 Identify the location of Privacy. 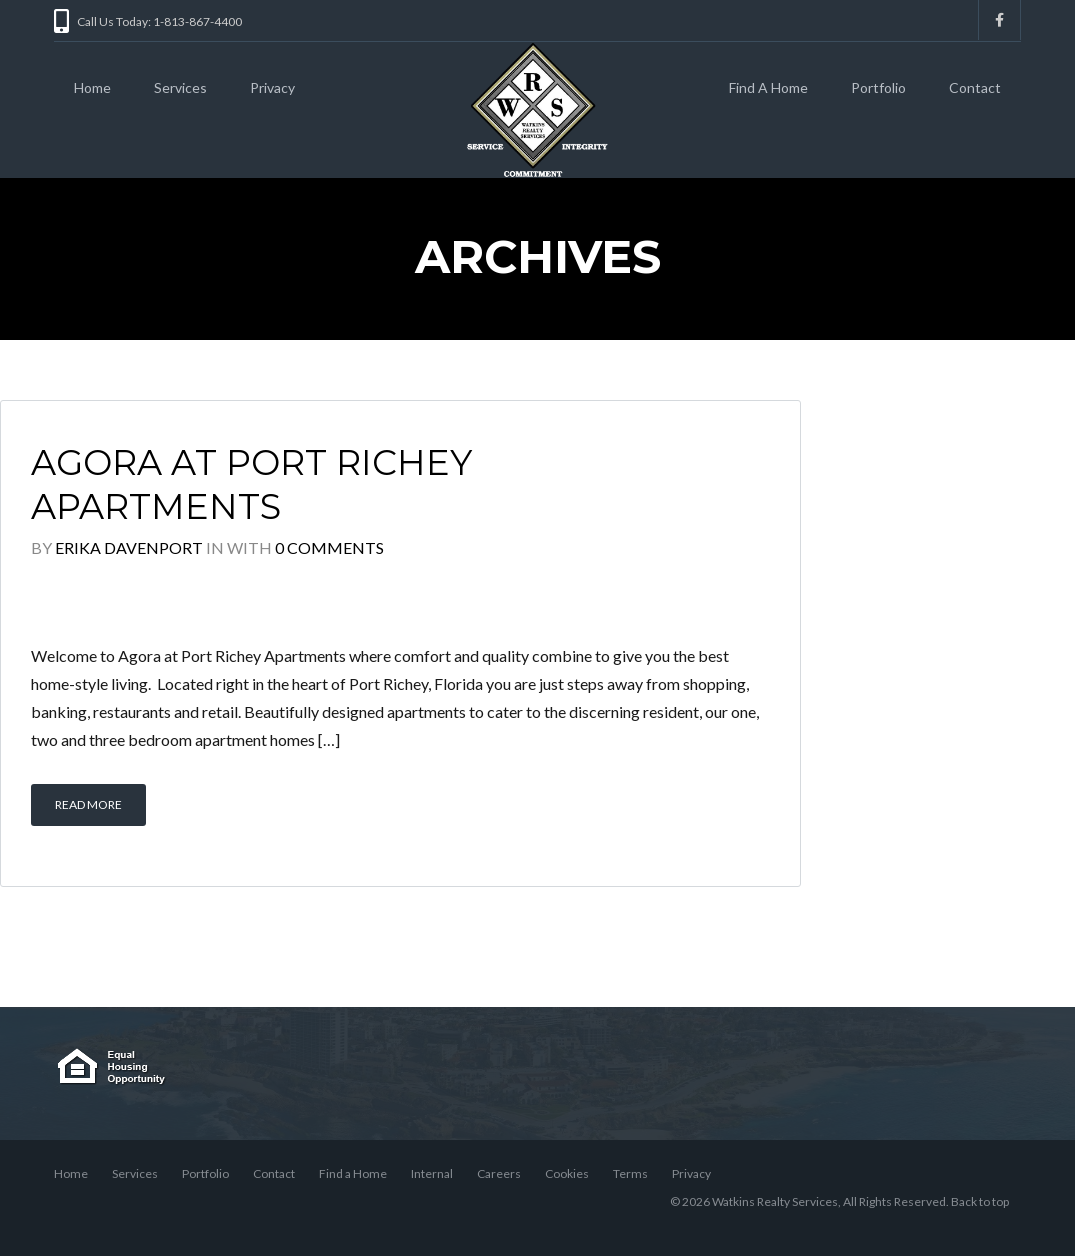
(272, 87).